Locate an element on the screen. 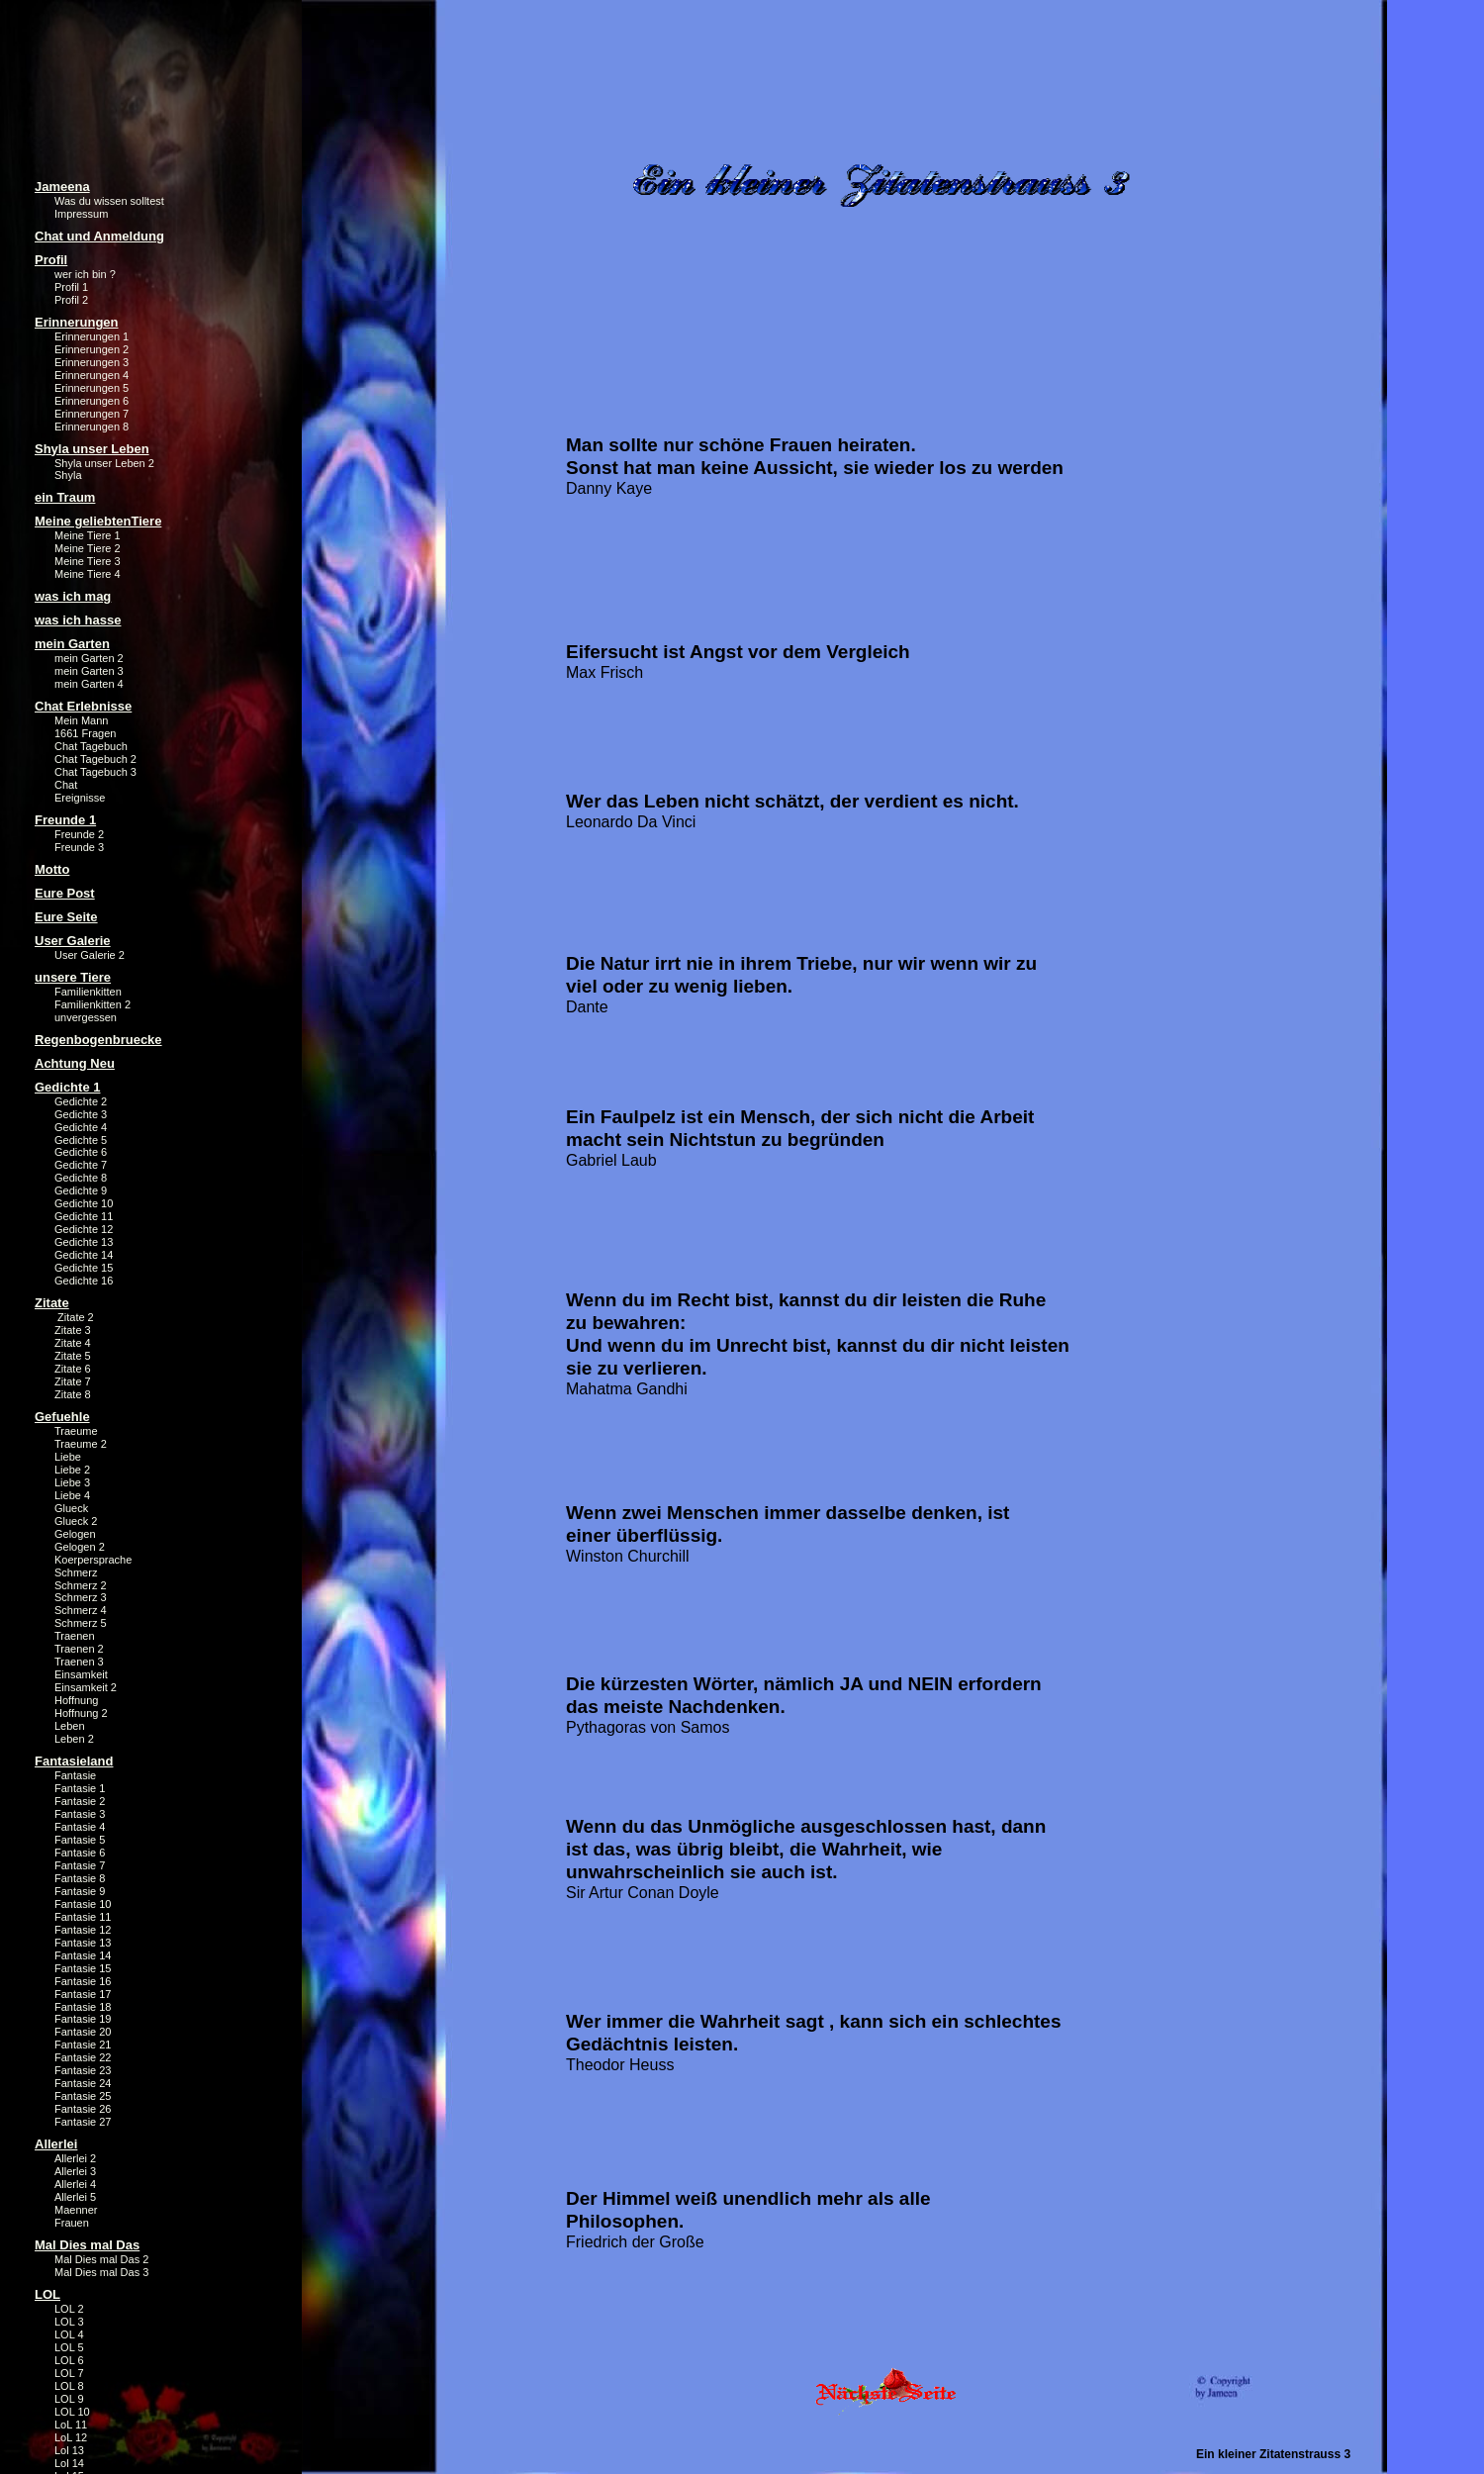 This screenshot has height=2474, width=1484. Erinnerungen 8 is located at coordinates (91, 426).